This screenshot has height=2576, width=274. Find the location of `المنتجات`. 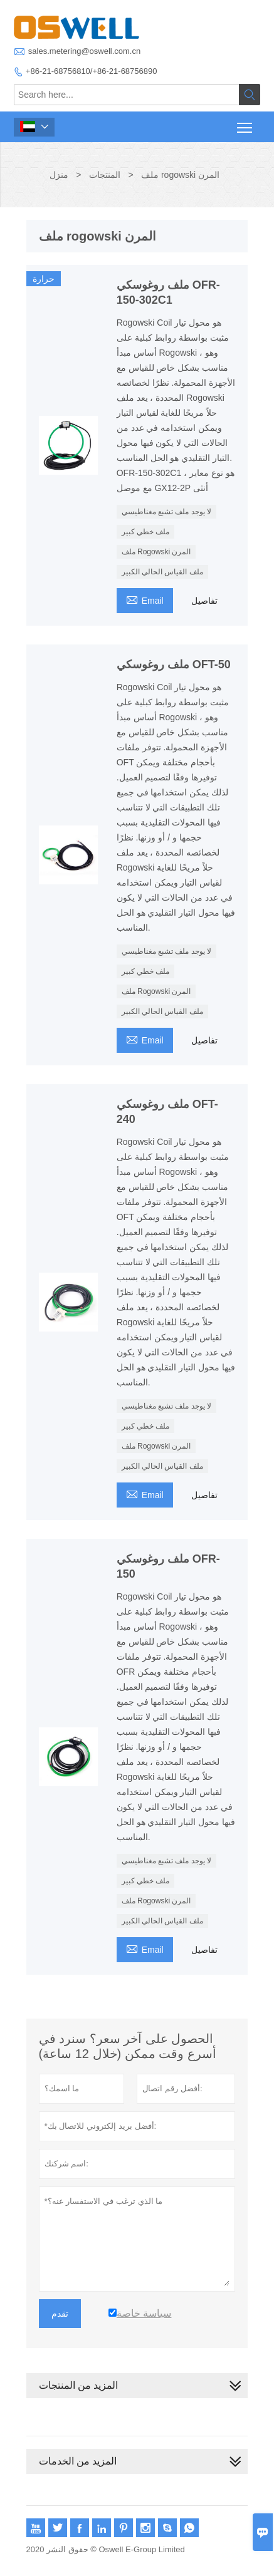

المنتجات is located at coordinates (104, 175).